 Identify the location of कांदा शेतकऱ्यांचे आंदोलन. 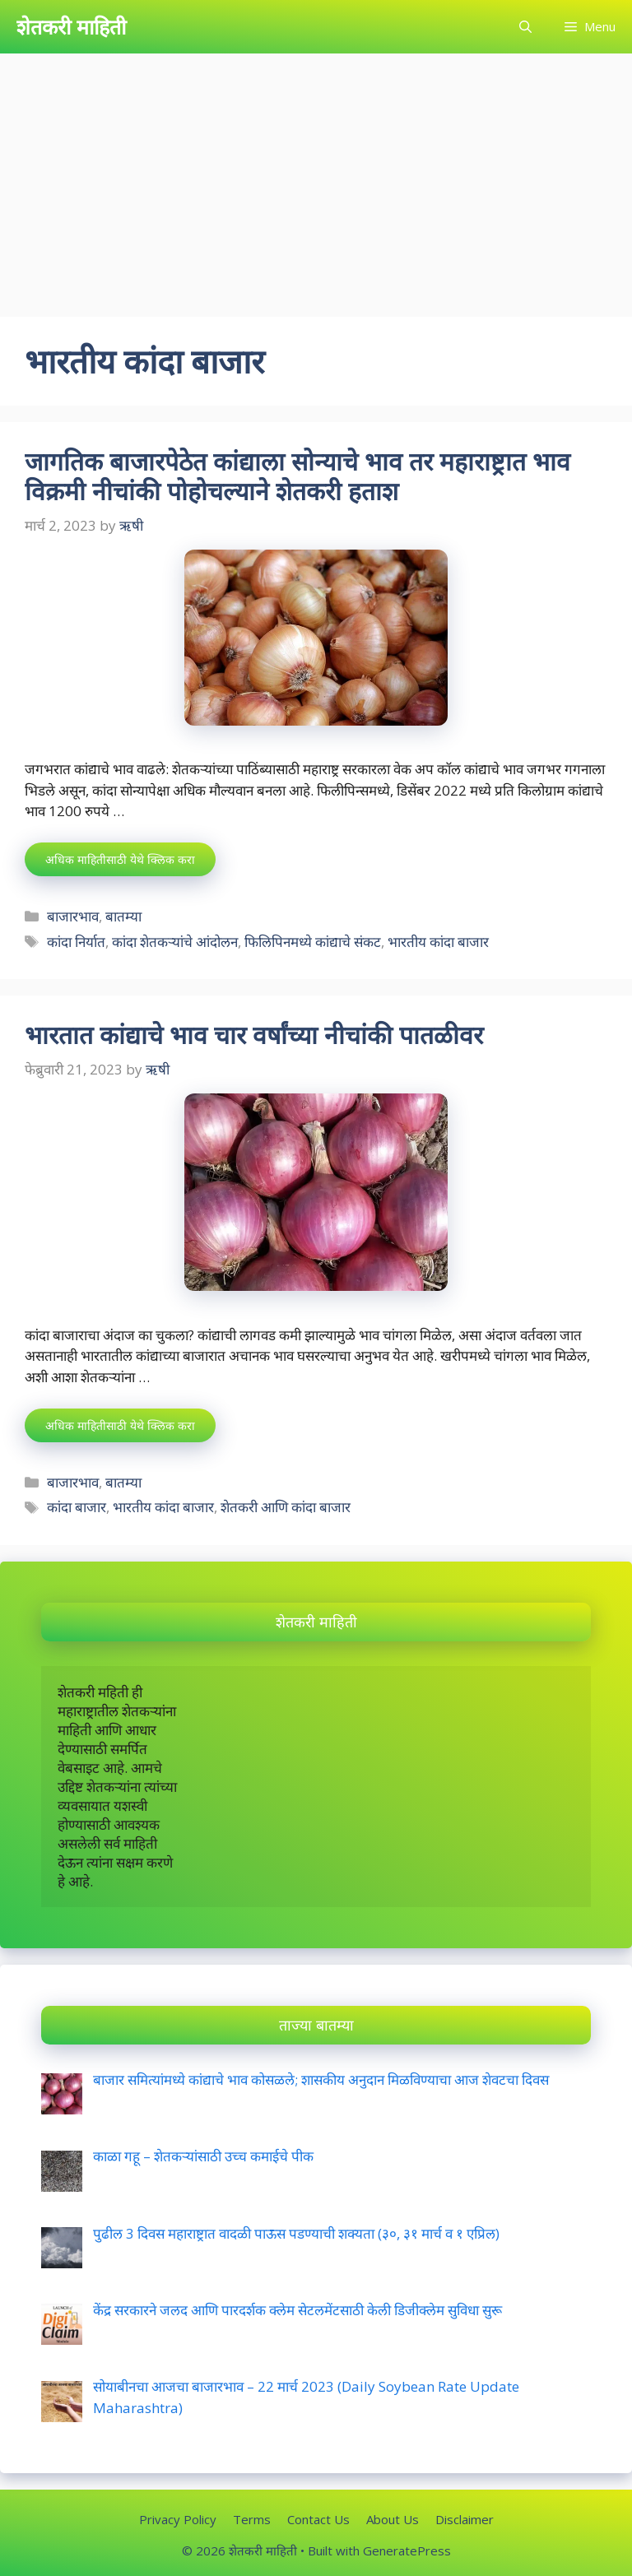
(175, 941).